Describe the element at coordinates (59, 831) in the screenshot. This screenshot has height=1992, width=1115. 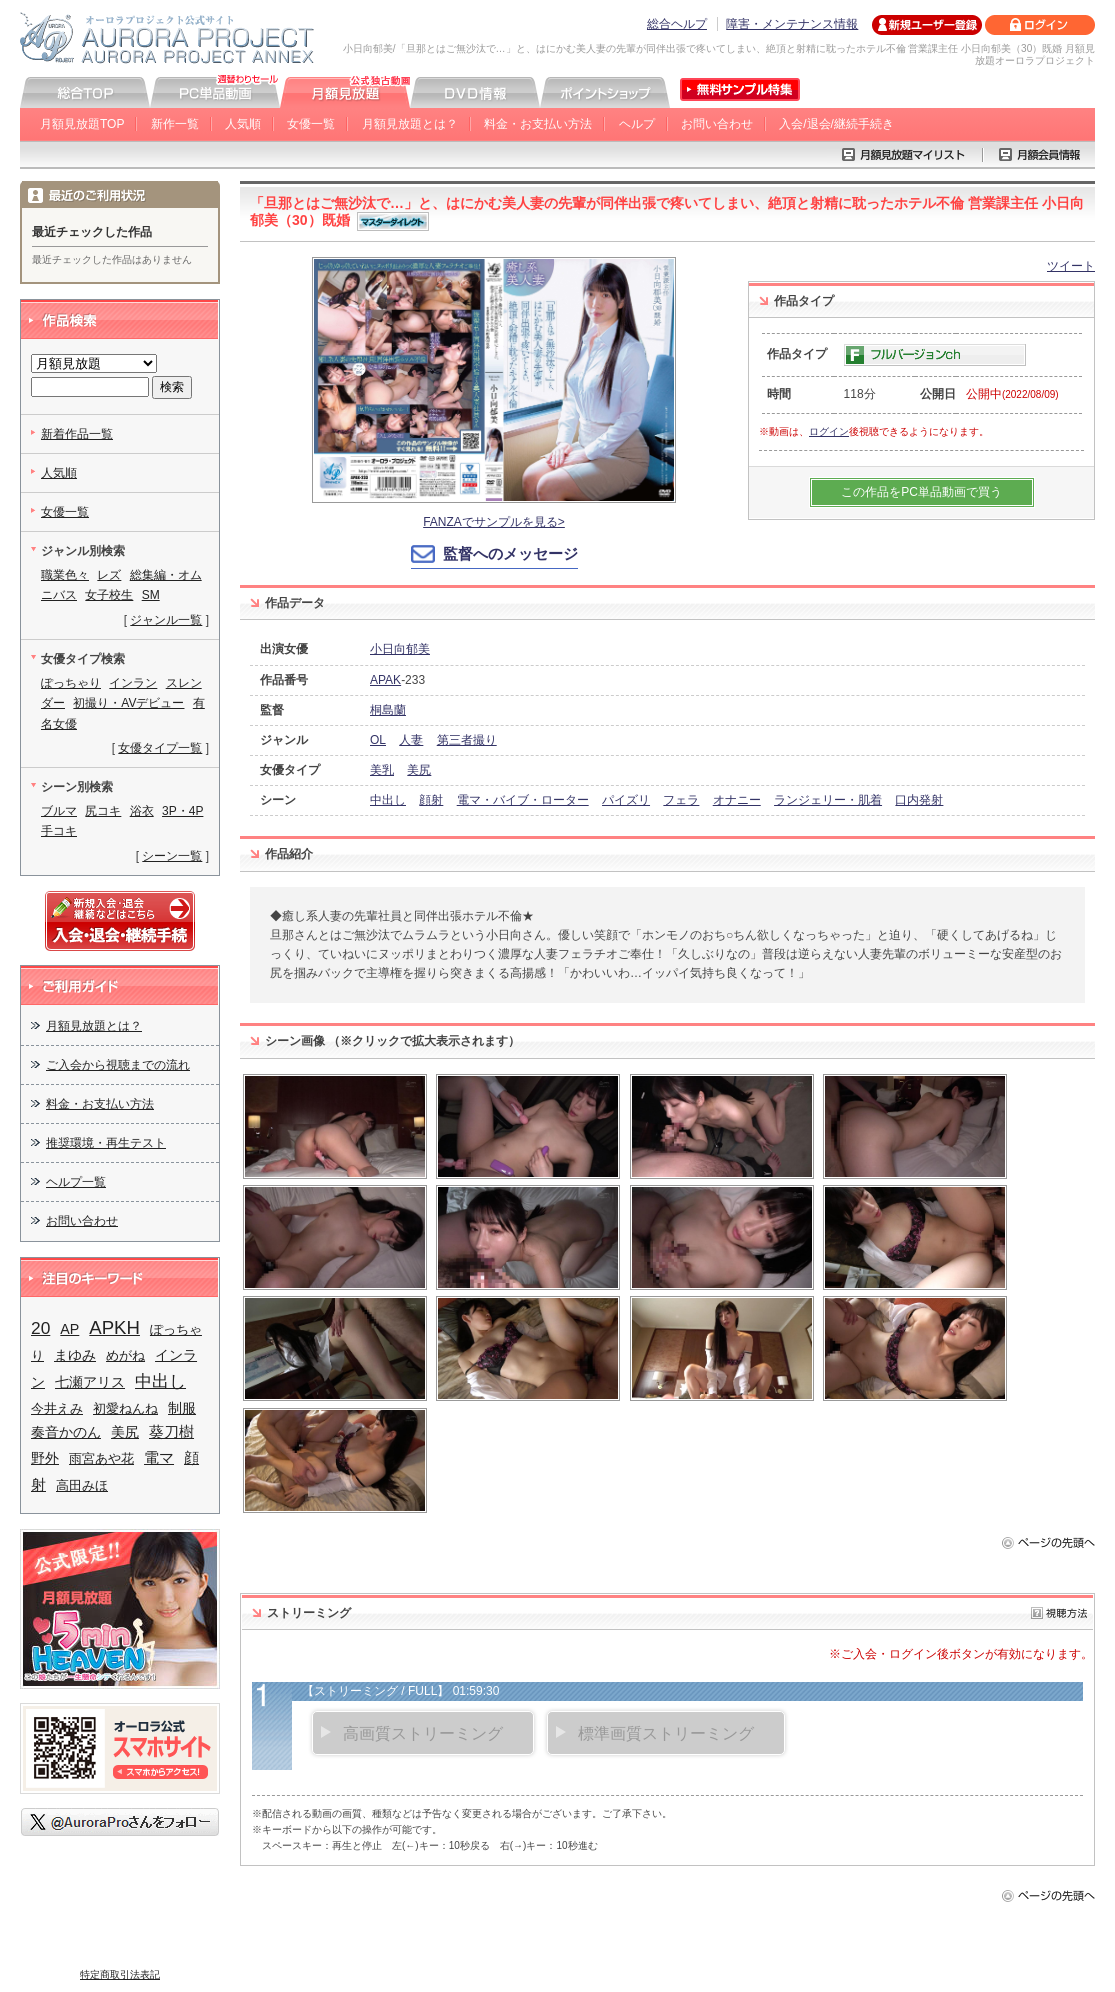
I see `手コキ` at that location.